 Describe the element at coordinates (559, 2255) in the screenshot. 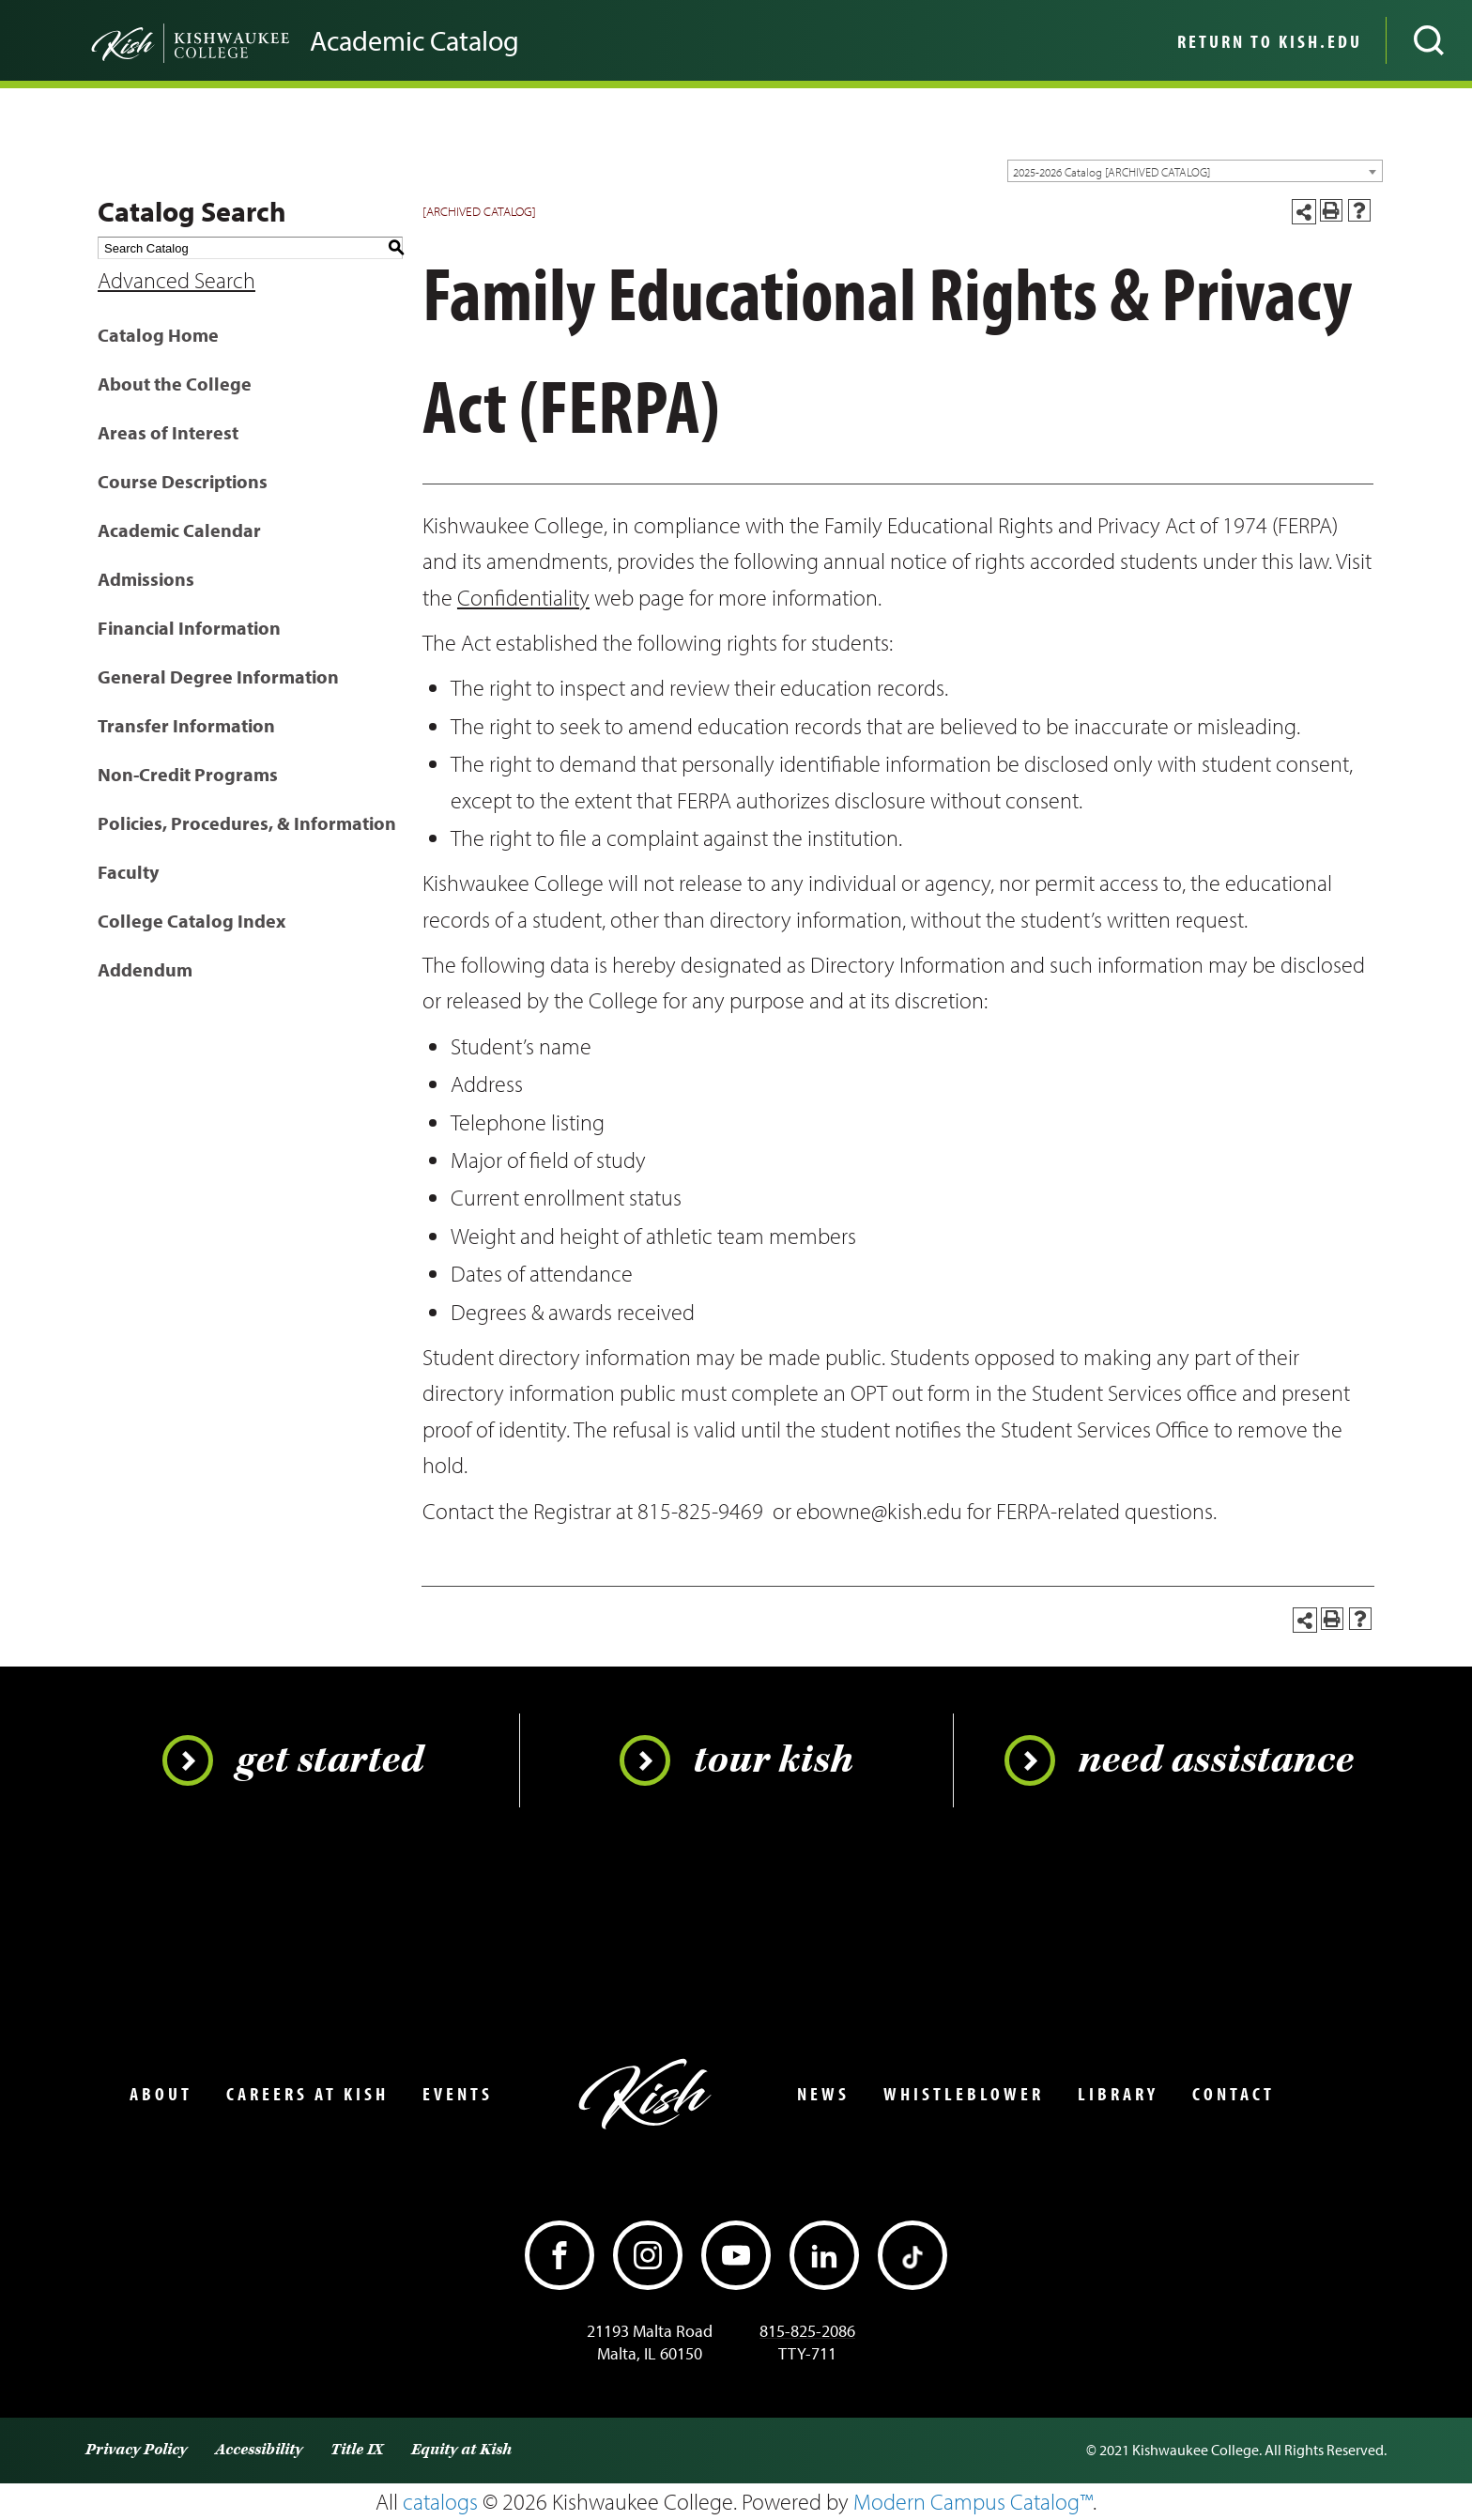

I see `[Facebook]` at that location.